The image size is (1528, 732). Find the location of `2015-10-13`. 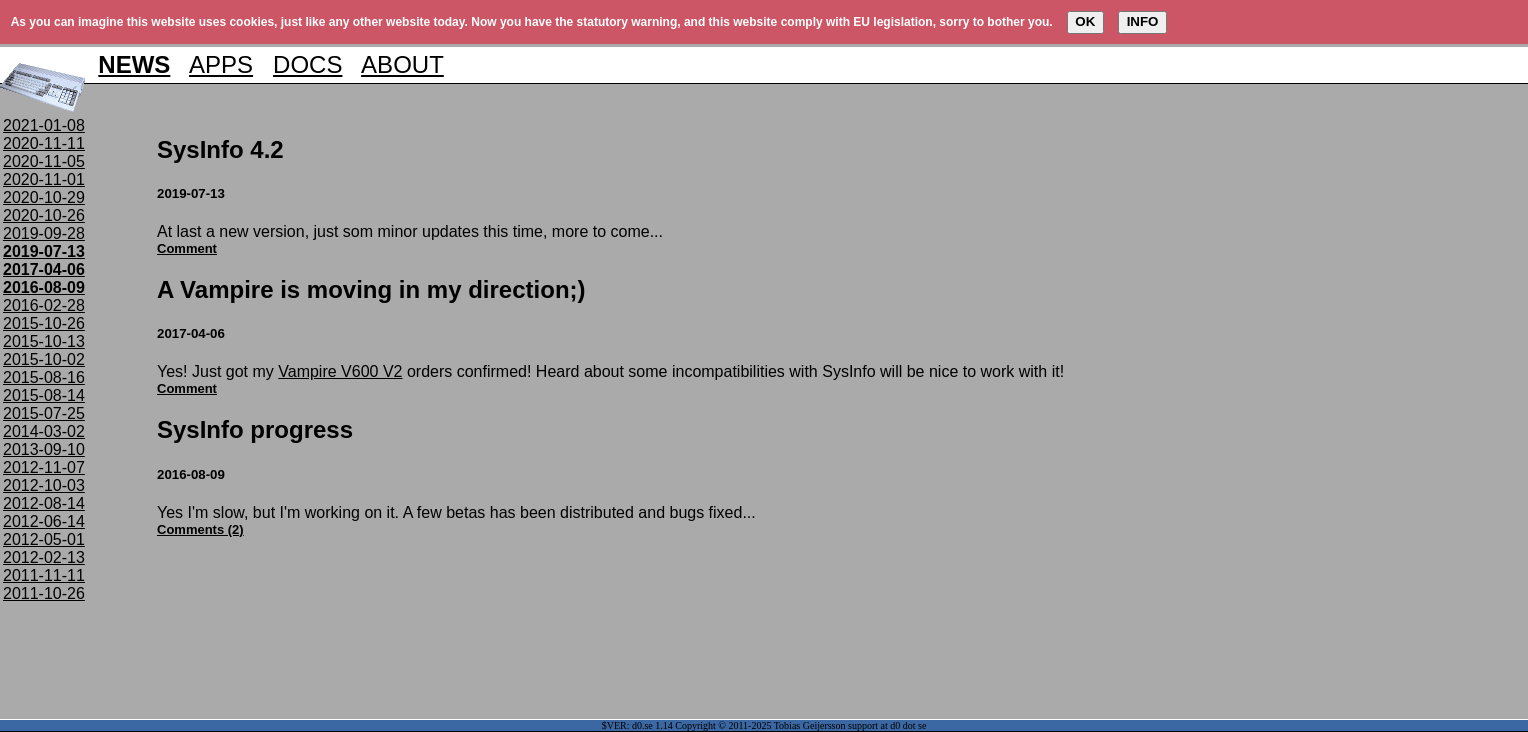

2015-10-13 is located at coordinates (44, 341).